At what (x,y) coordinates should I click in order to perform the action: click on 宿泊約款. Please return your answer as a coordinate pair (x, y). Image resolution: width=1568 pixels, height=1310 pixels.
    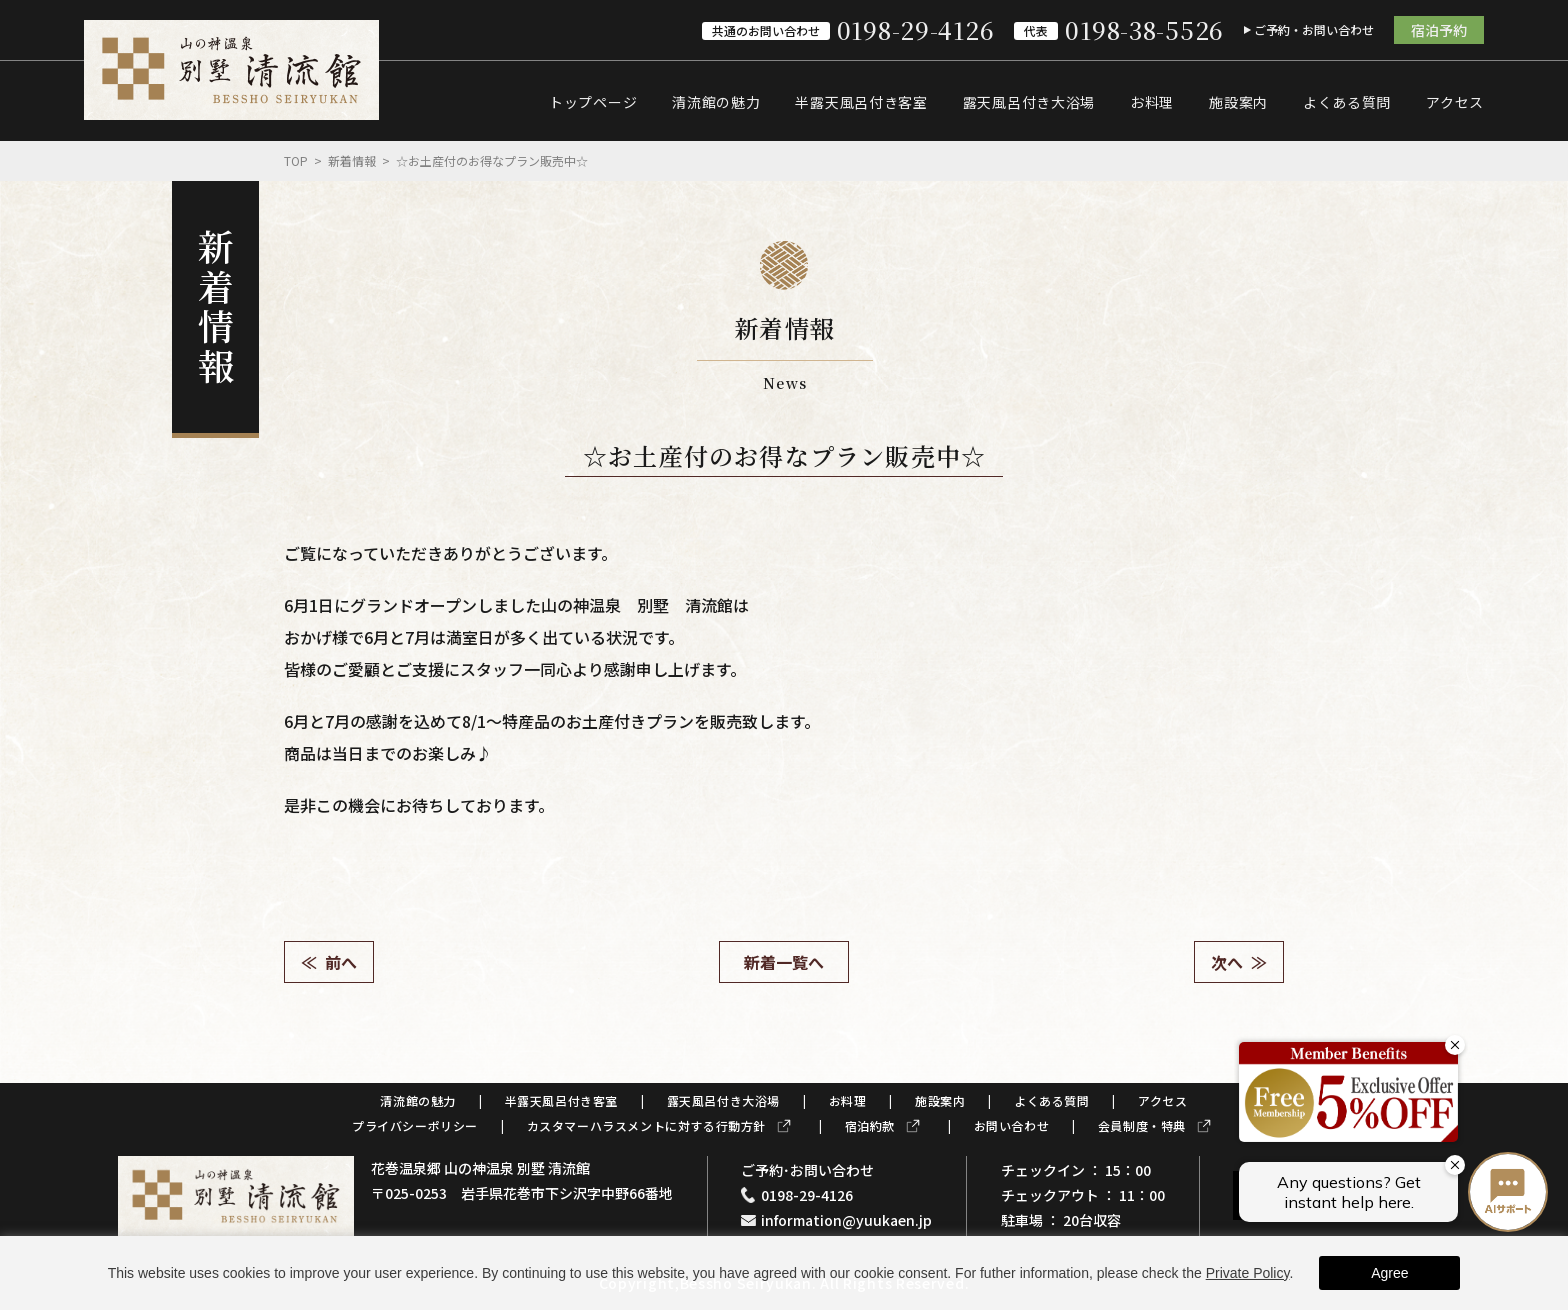
    Looking at the image, I should click on (870, 1125).